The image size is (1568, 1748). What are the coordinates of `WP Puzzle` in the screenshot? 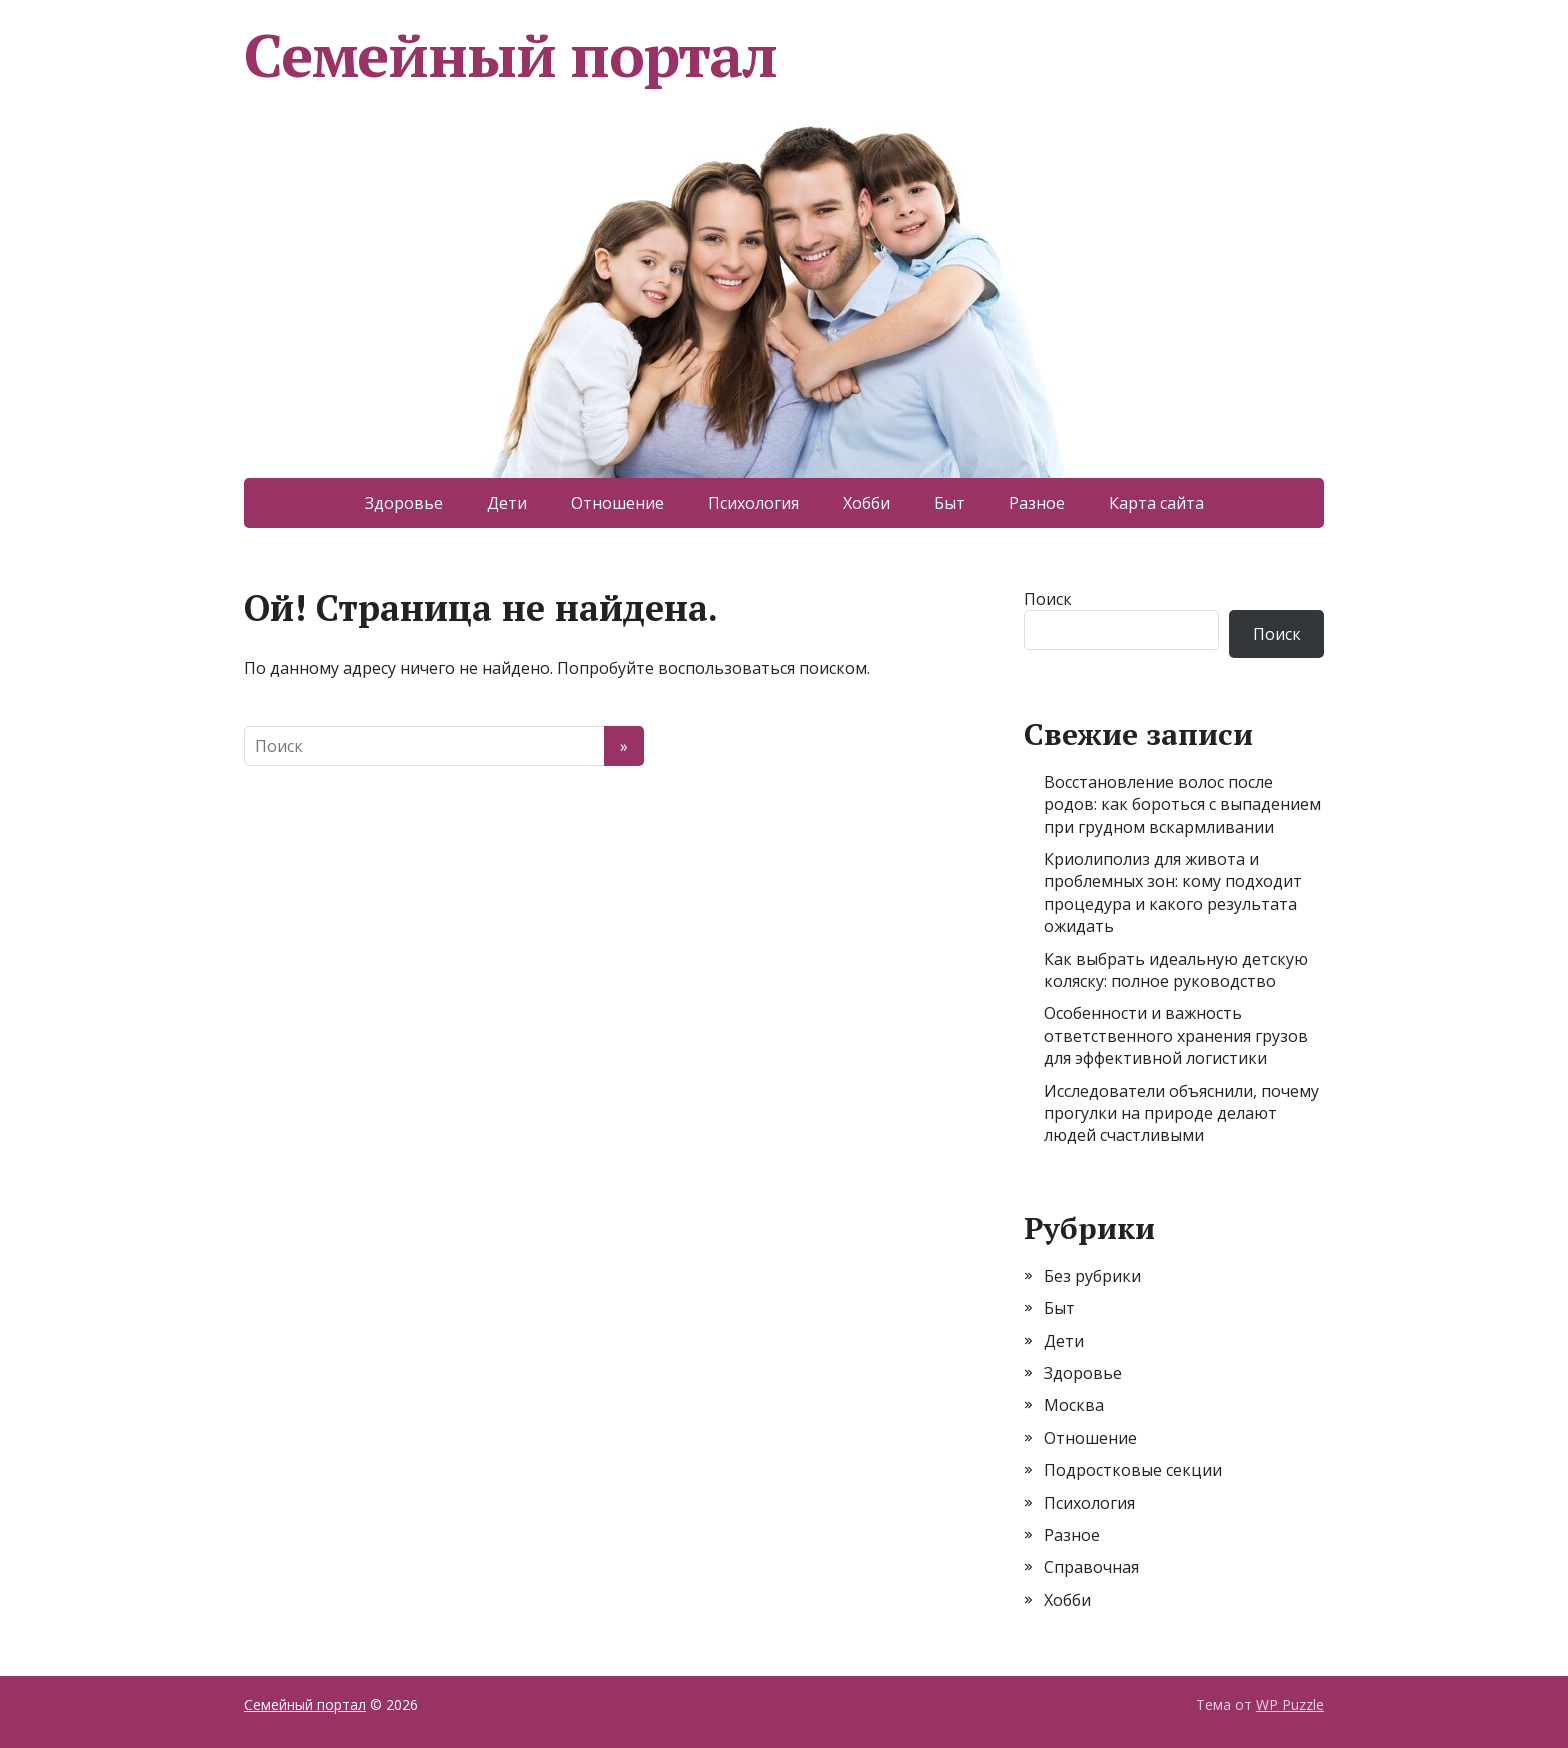 It's located at (1290, 1704).